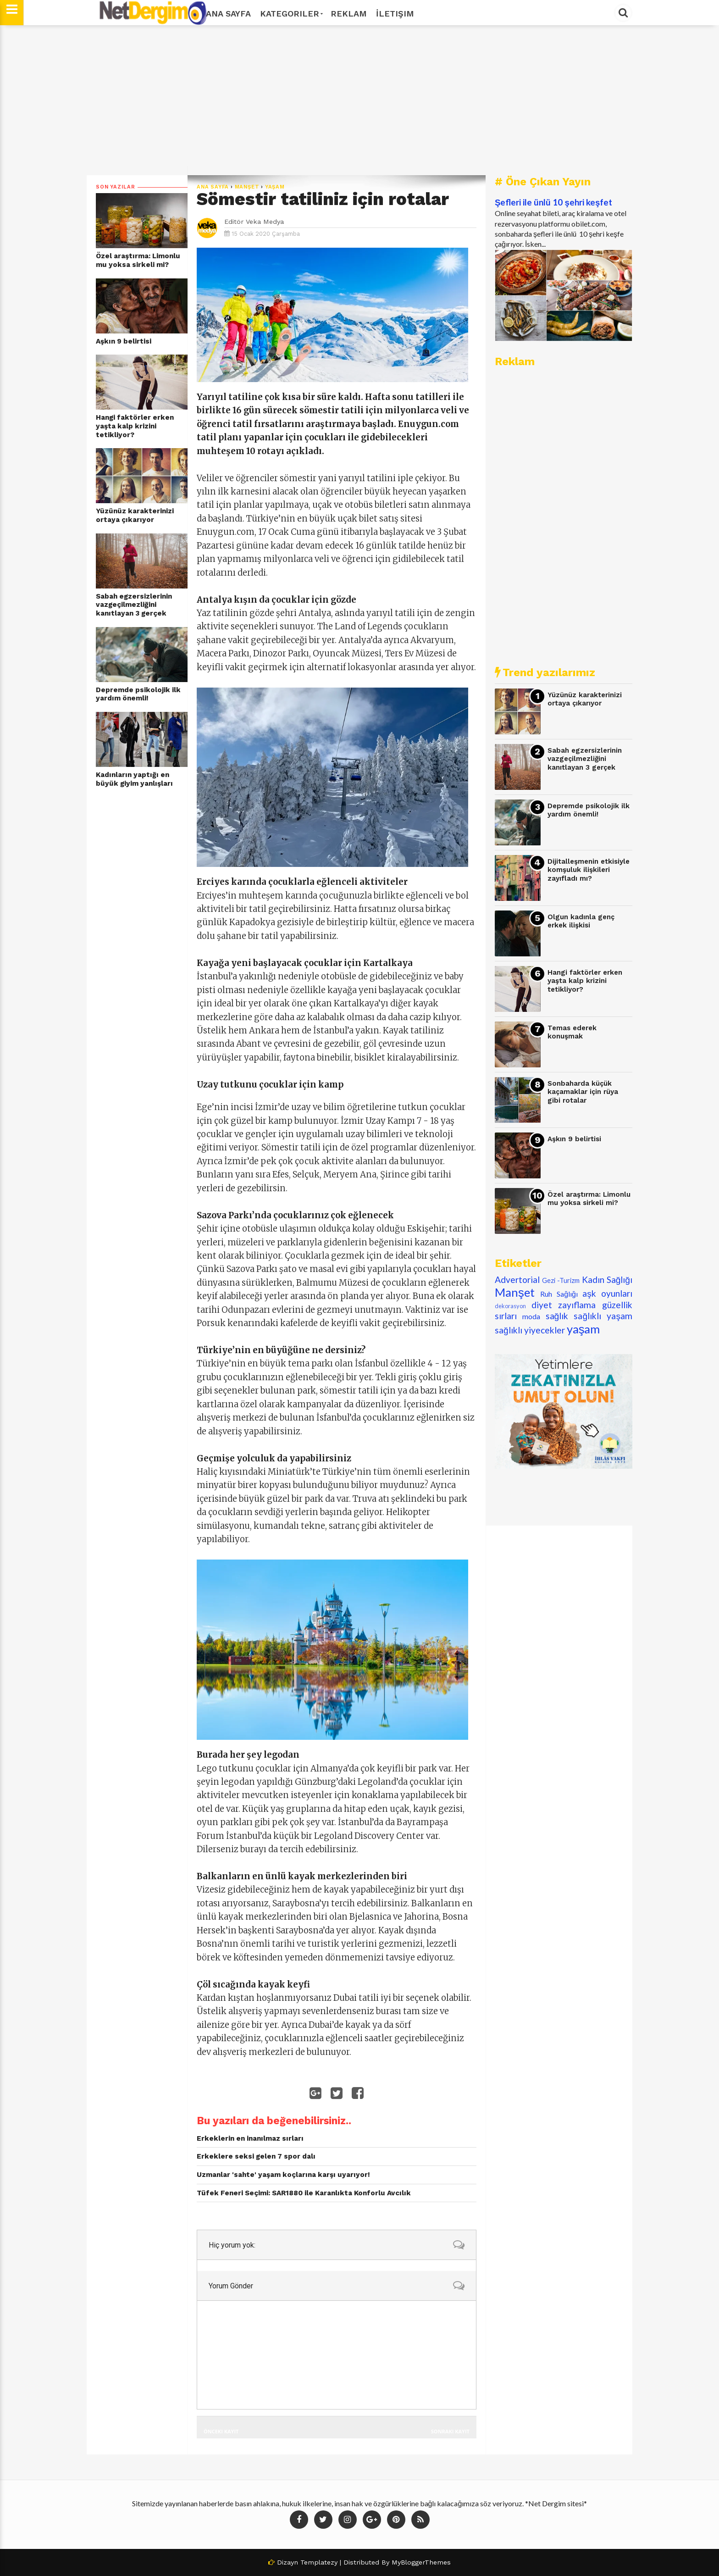 The height and width of the screenshot is (2576, 719). I want to click on MyBloggerThemes, so click(421, 2562).